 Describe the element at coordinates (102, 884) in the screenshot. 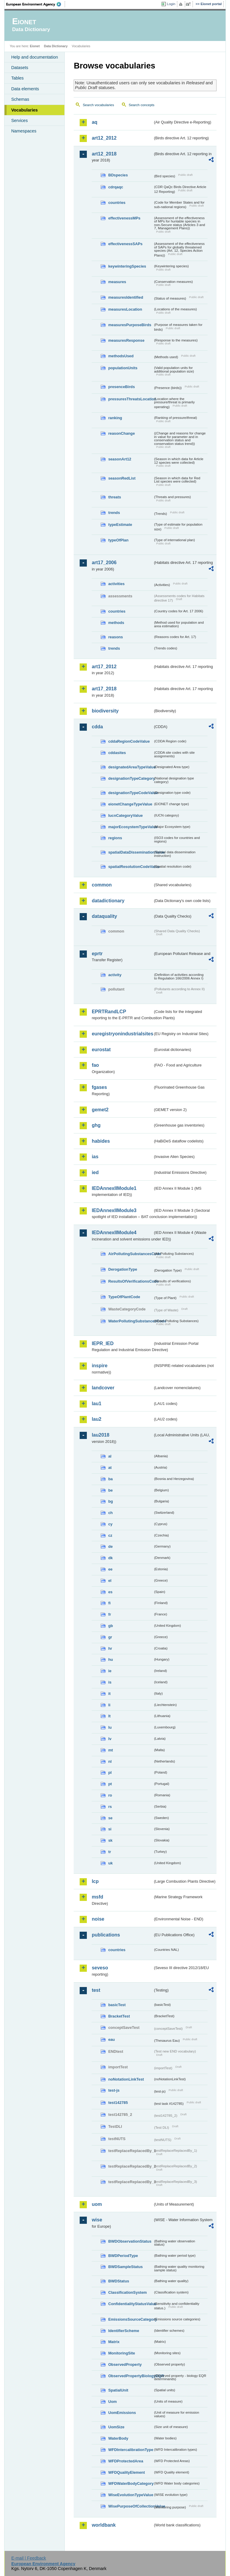

I see `common` at that location.